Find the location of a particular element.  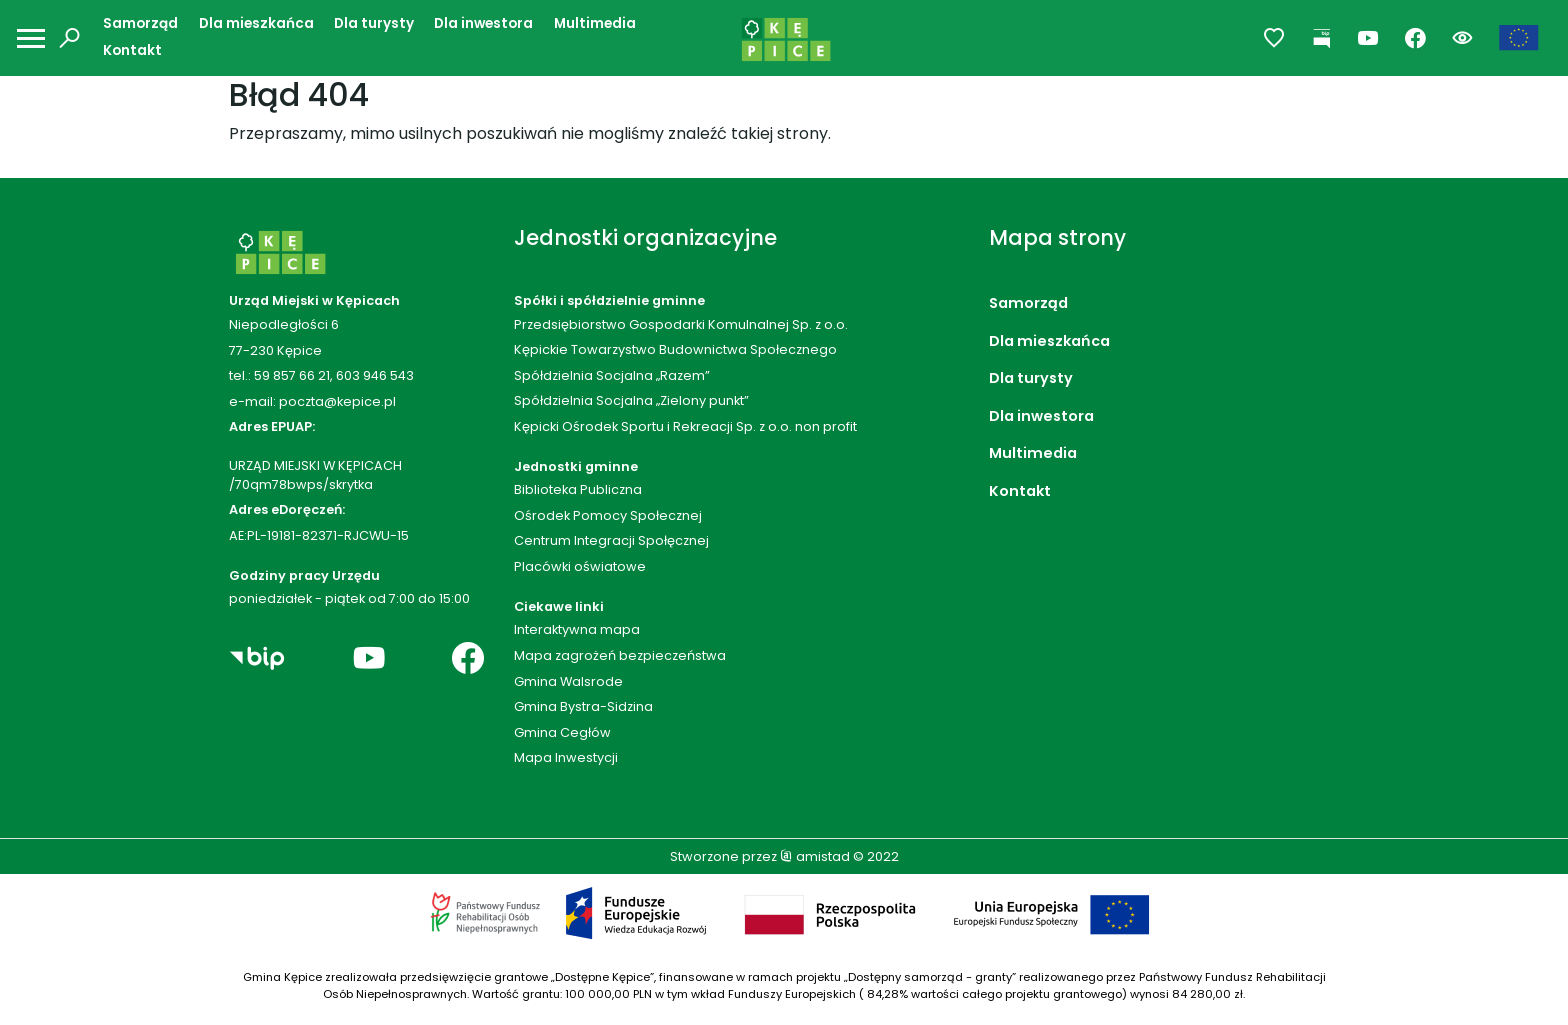

Kępicki Ośrodek Sportu i Rekreacji Sp. z o.o. non profit is located at coordinates (685, 426).